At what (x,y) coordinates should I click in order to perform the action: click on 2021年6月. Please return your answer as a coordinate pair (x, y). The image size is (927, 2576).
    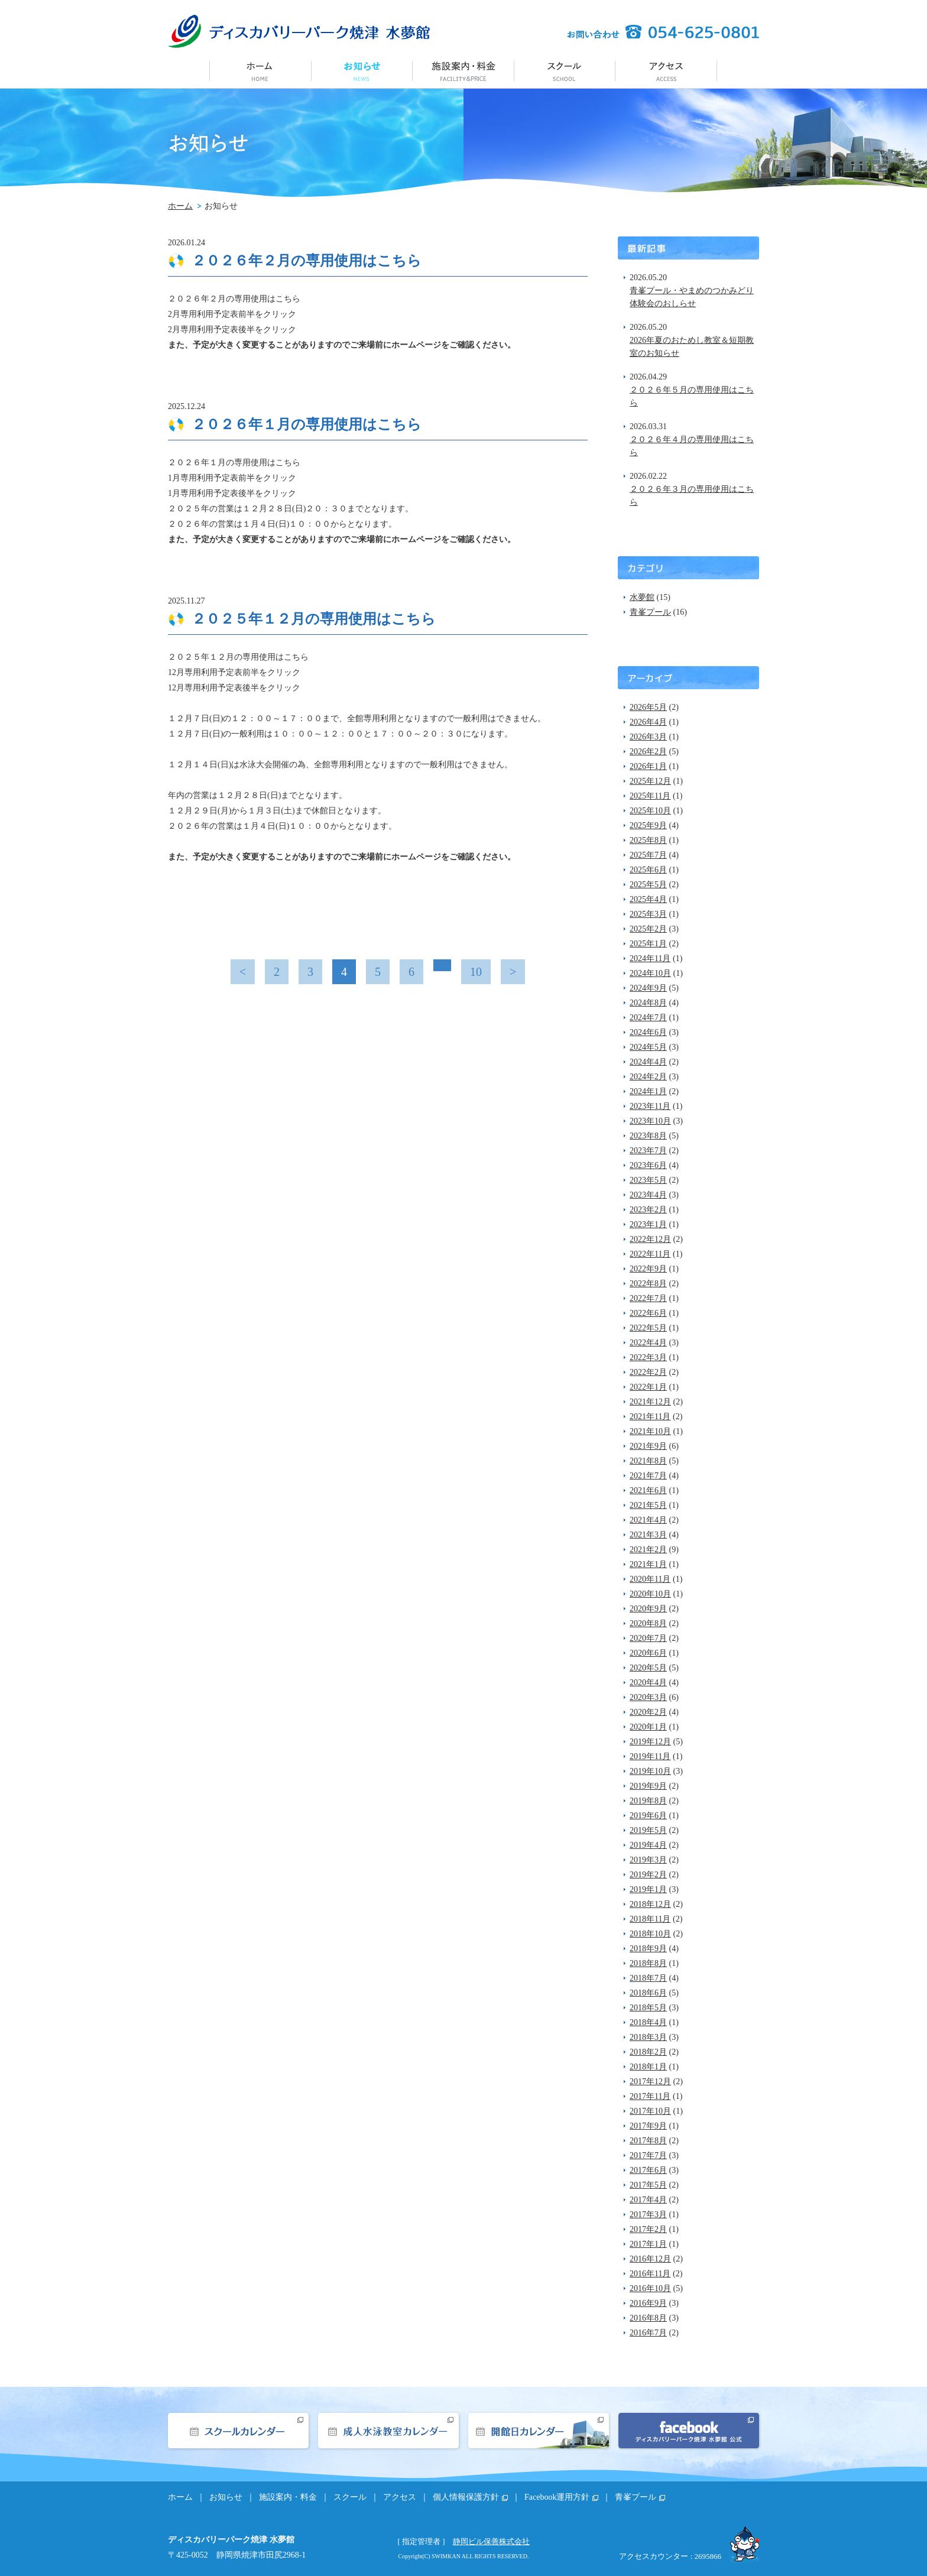
    Looking at the image, I should click on (648, 1490).